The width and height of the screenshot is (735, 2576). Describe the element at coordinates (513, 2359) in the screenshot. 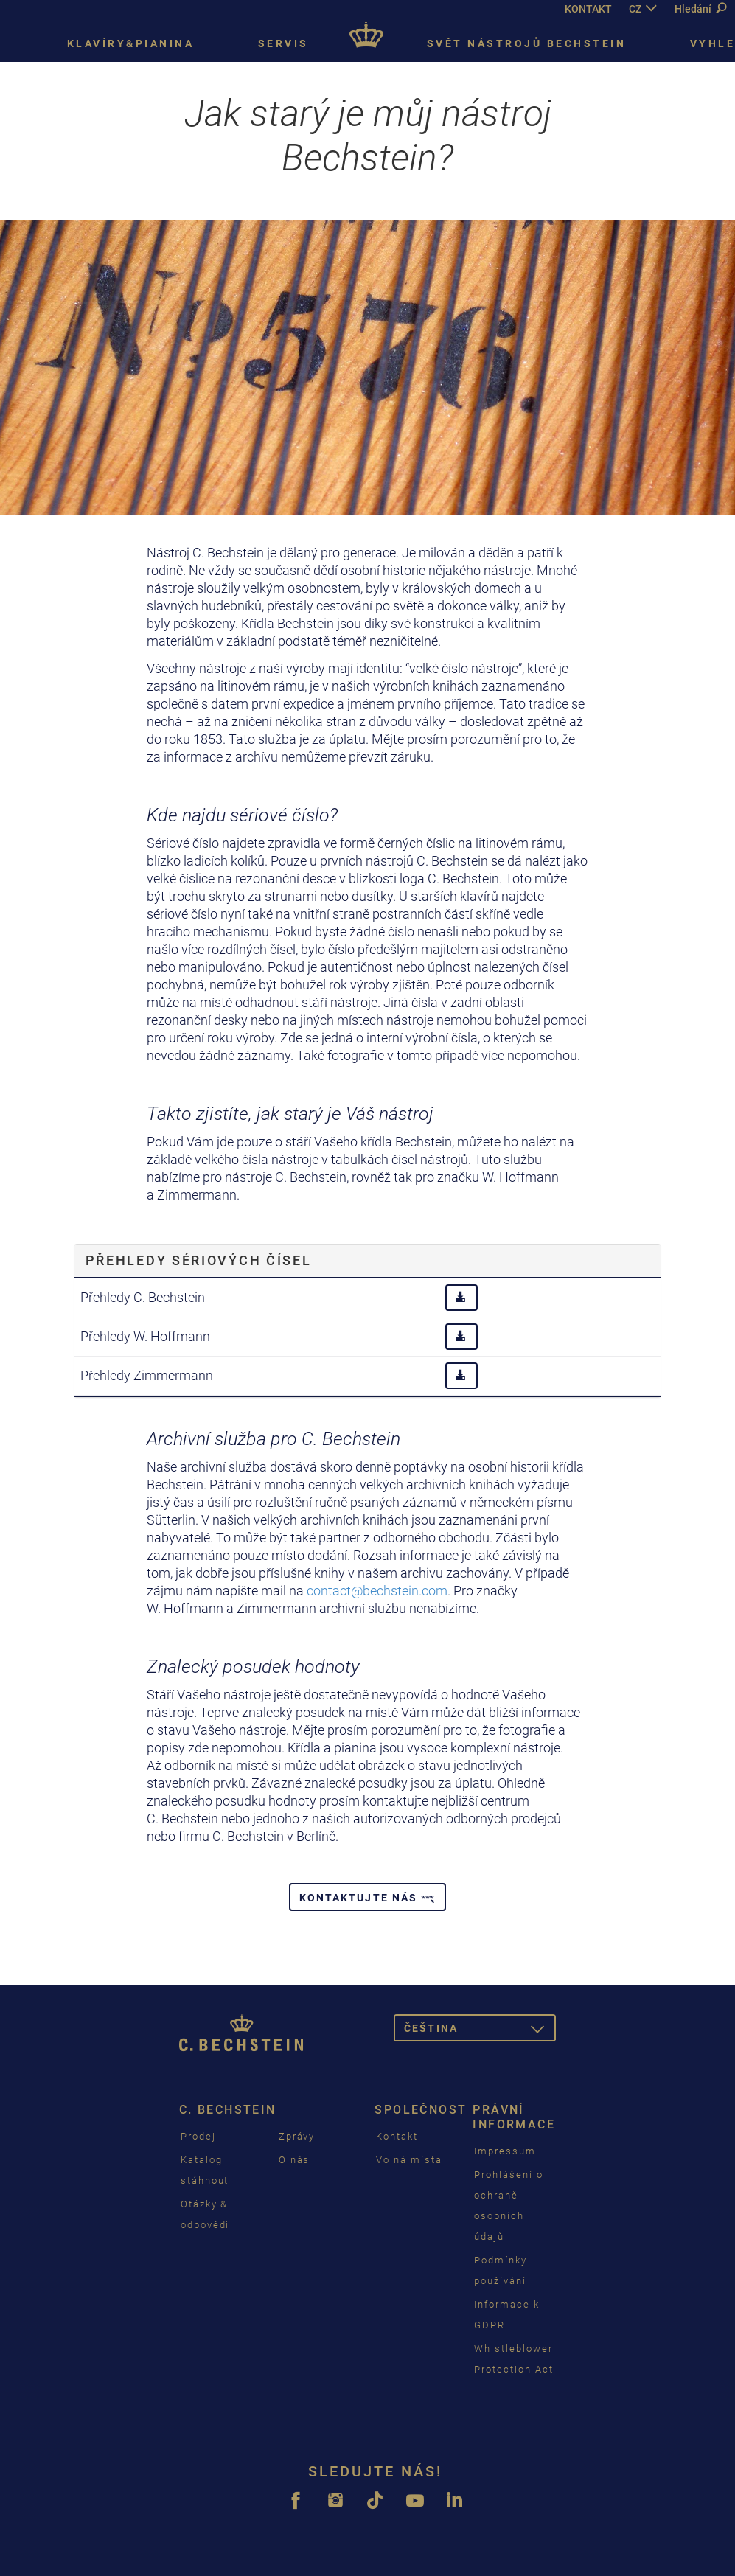

I see `Whistleblower Protection Act` at that location.